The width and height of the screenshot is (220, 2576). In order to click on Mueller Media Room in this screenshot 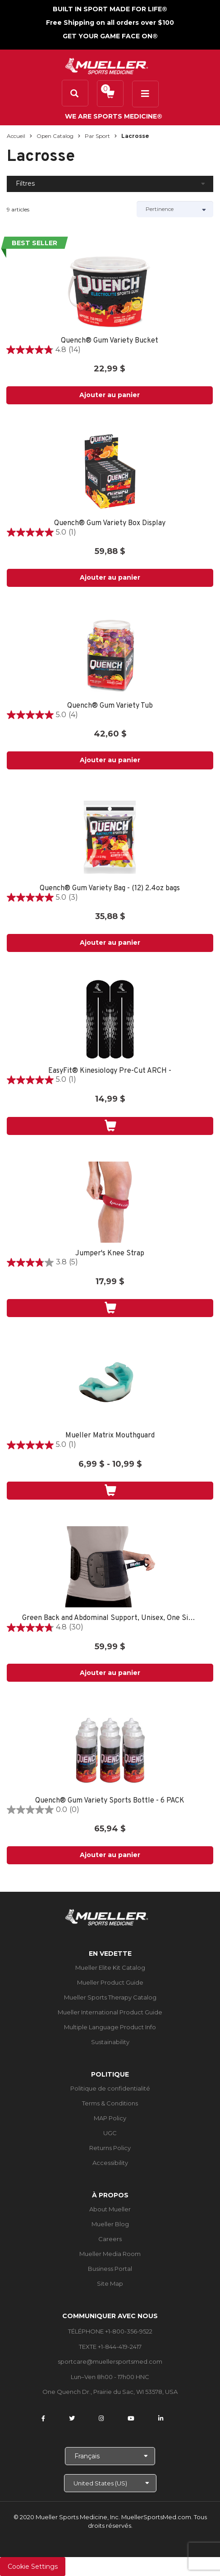, I will do `click(110, 2253)`.